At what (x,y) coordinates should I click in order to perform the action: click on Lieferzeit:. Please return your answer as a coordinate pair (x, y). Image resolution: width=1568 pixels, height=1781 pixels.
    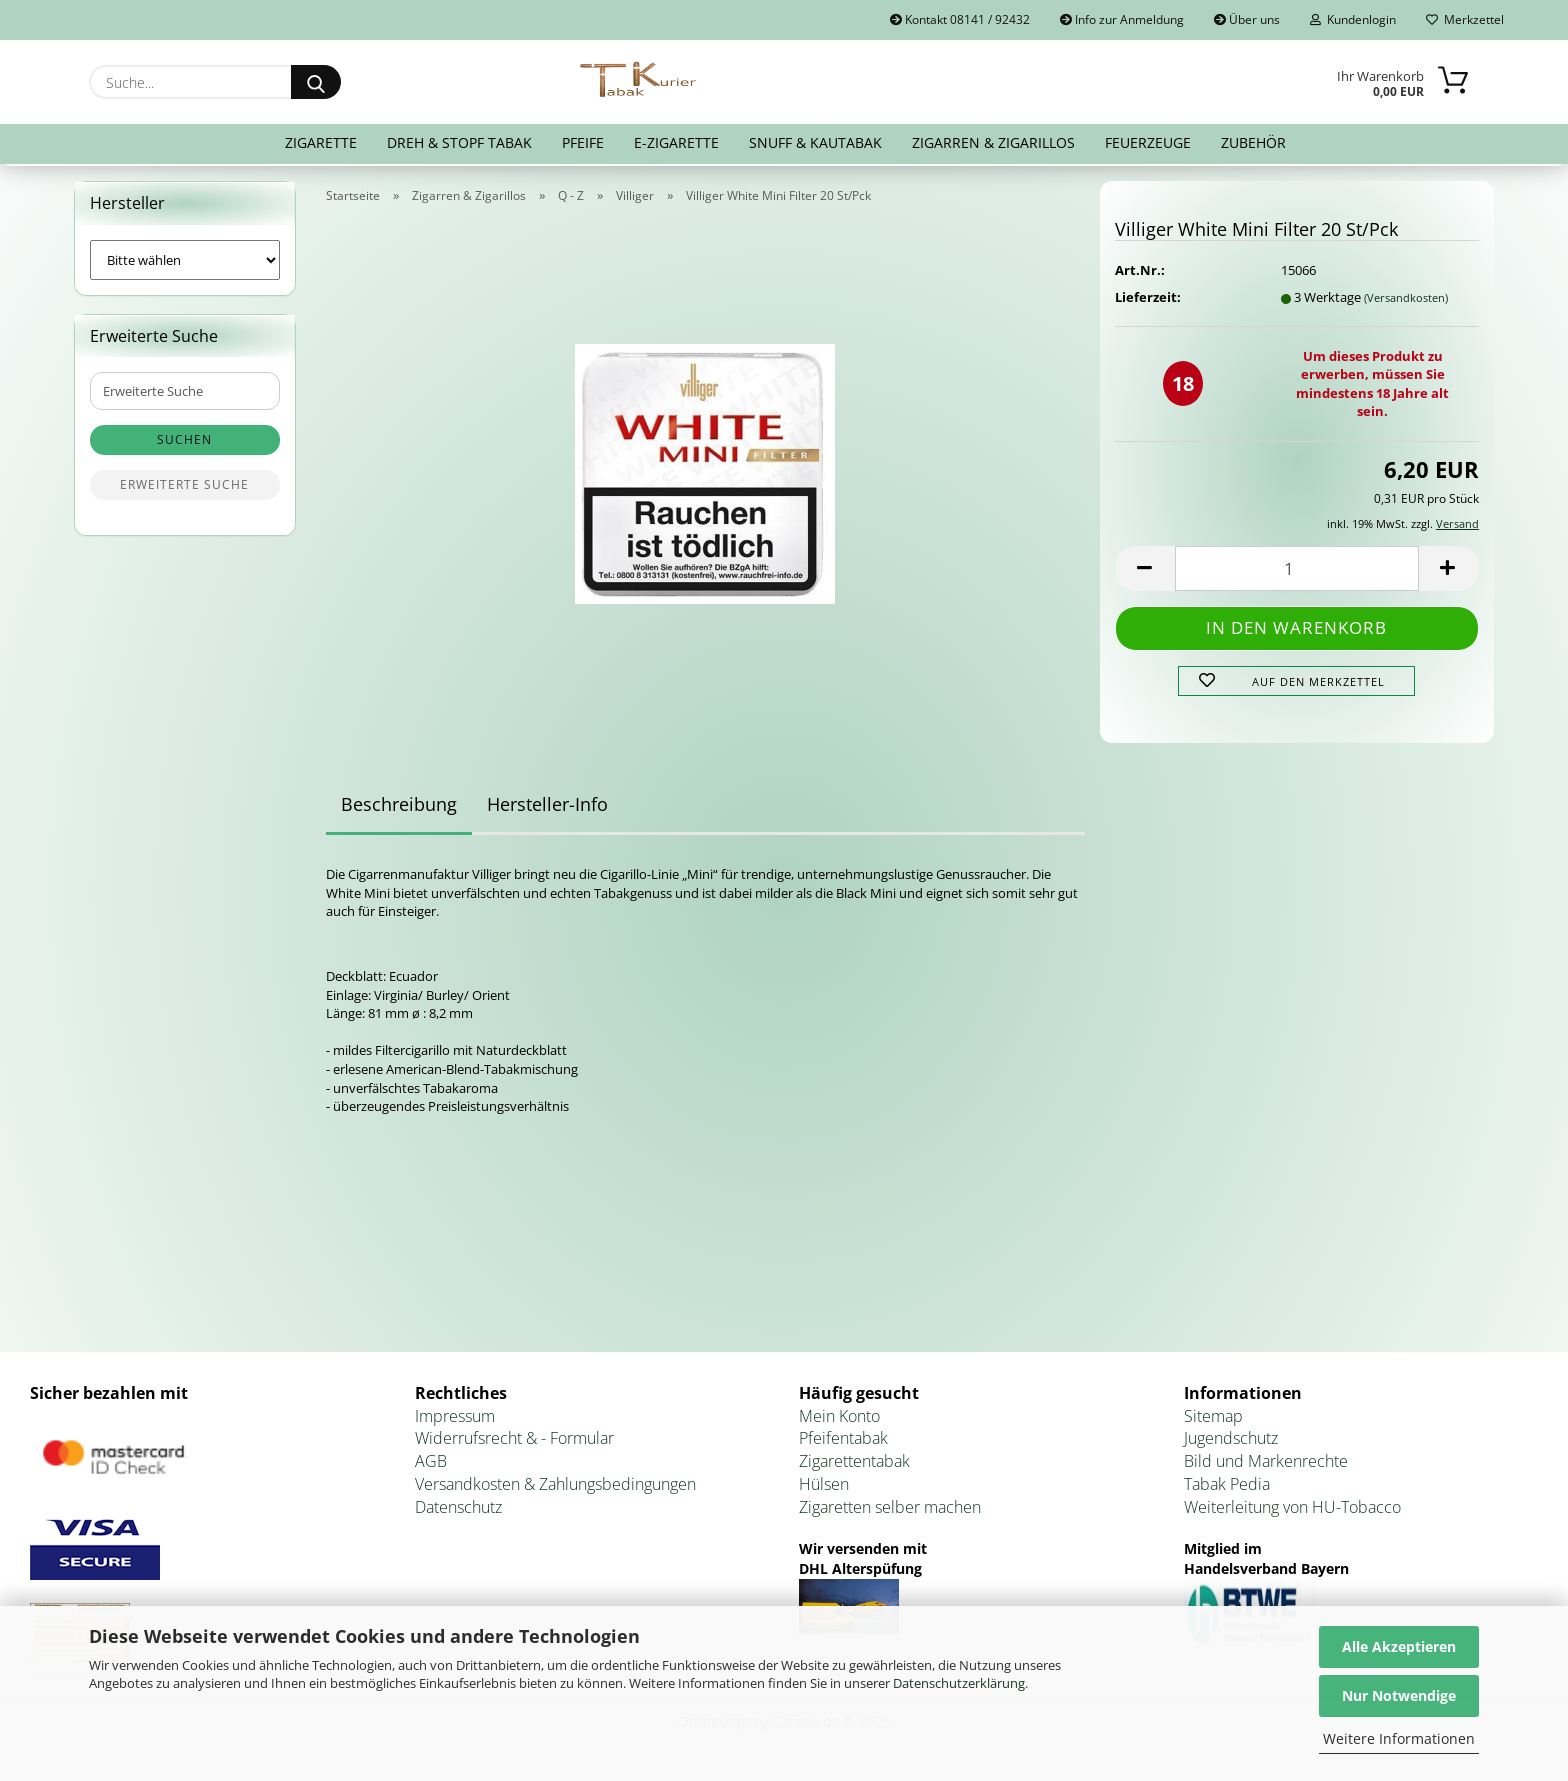
    Looking at the image, I should click on (1148, 301).